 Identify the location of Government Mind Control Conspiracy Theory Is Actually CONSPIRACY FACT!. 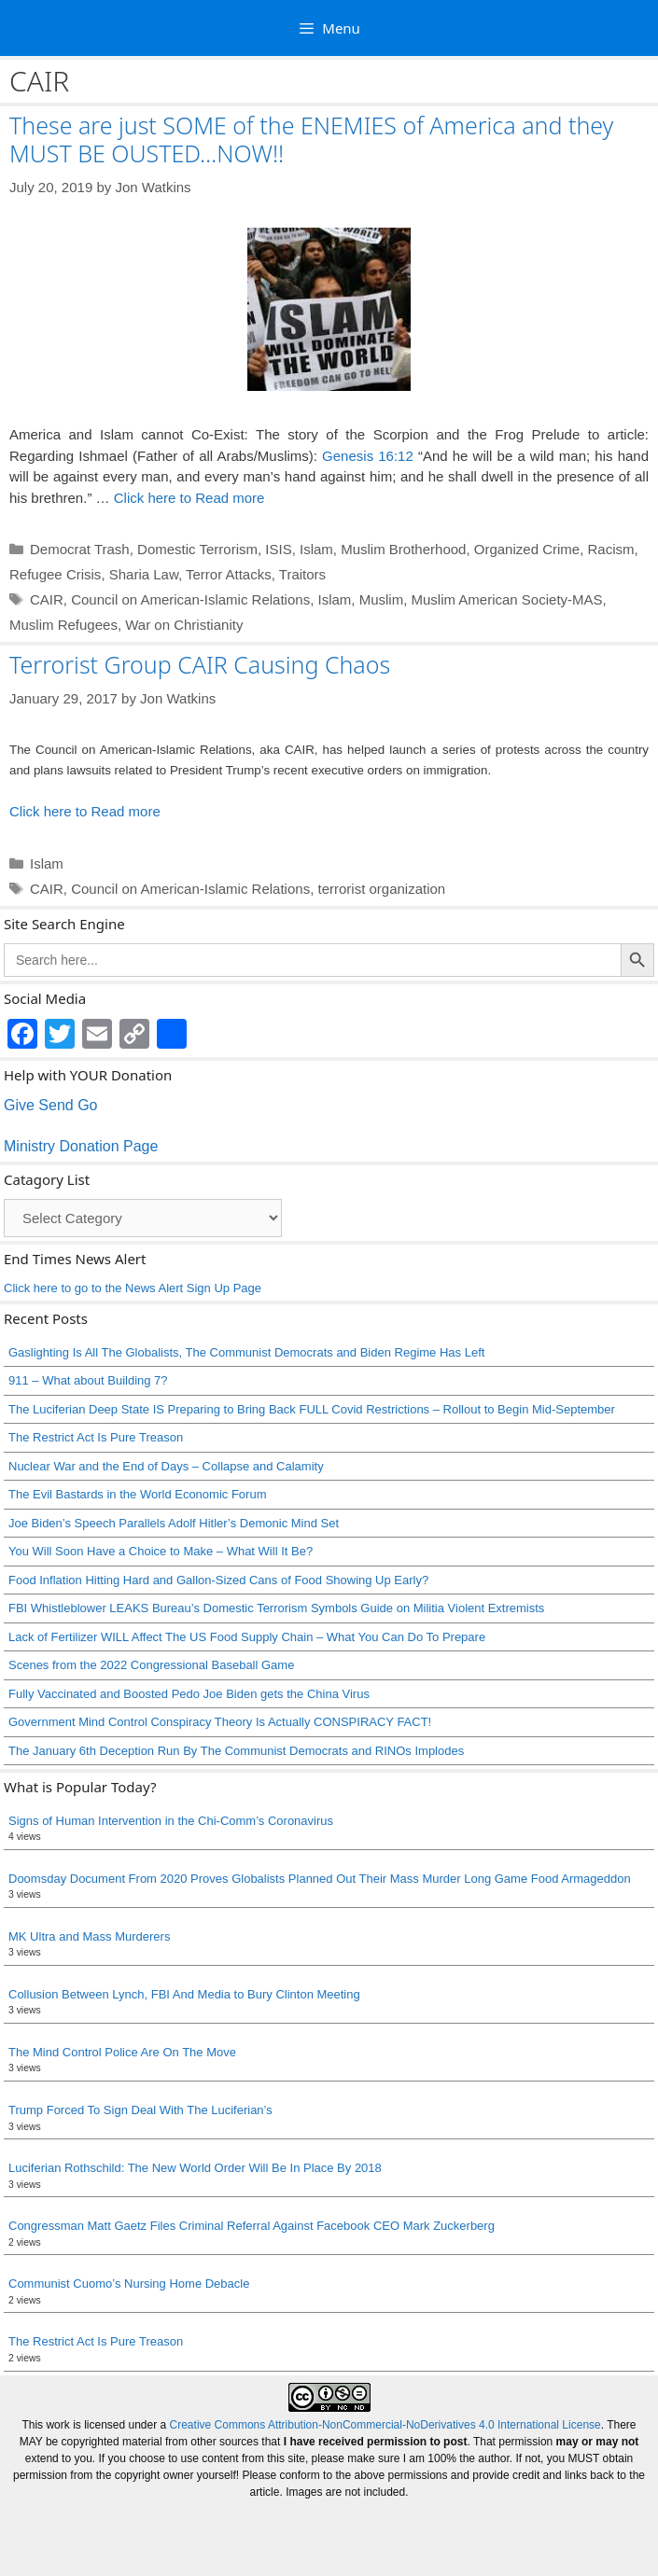
(219, 1722).